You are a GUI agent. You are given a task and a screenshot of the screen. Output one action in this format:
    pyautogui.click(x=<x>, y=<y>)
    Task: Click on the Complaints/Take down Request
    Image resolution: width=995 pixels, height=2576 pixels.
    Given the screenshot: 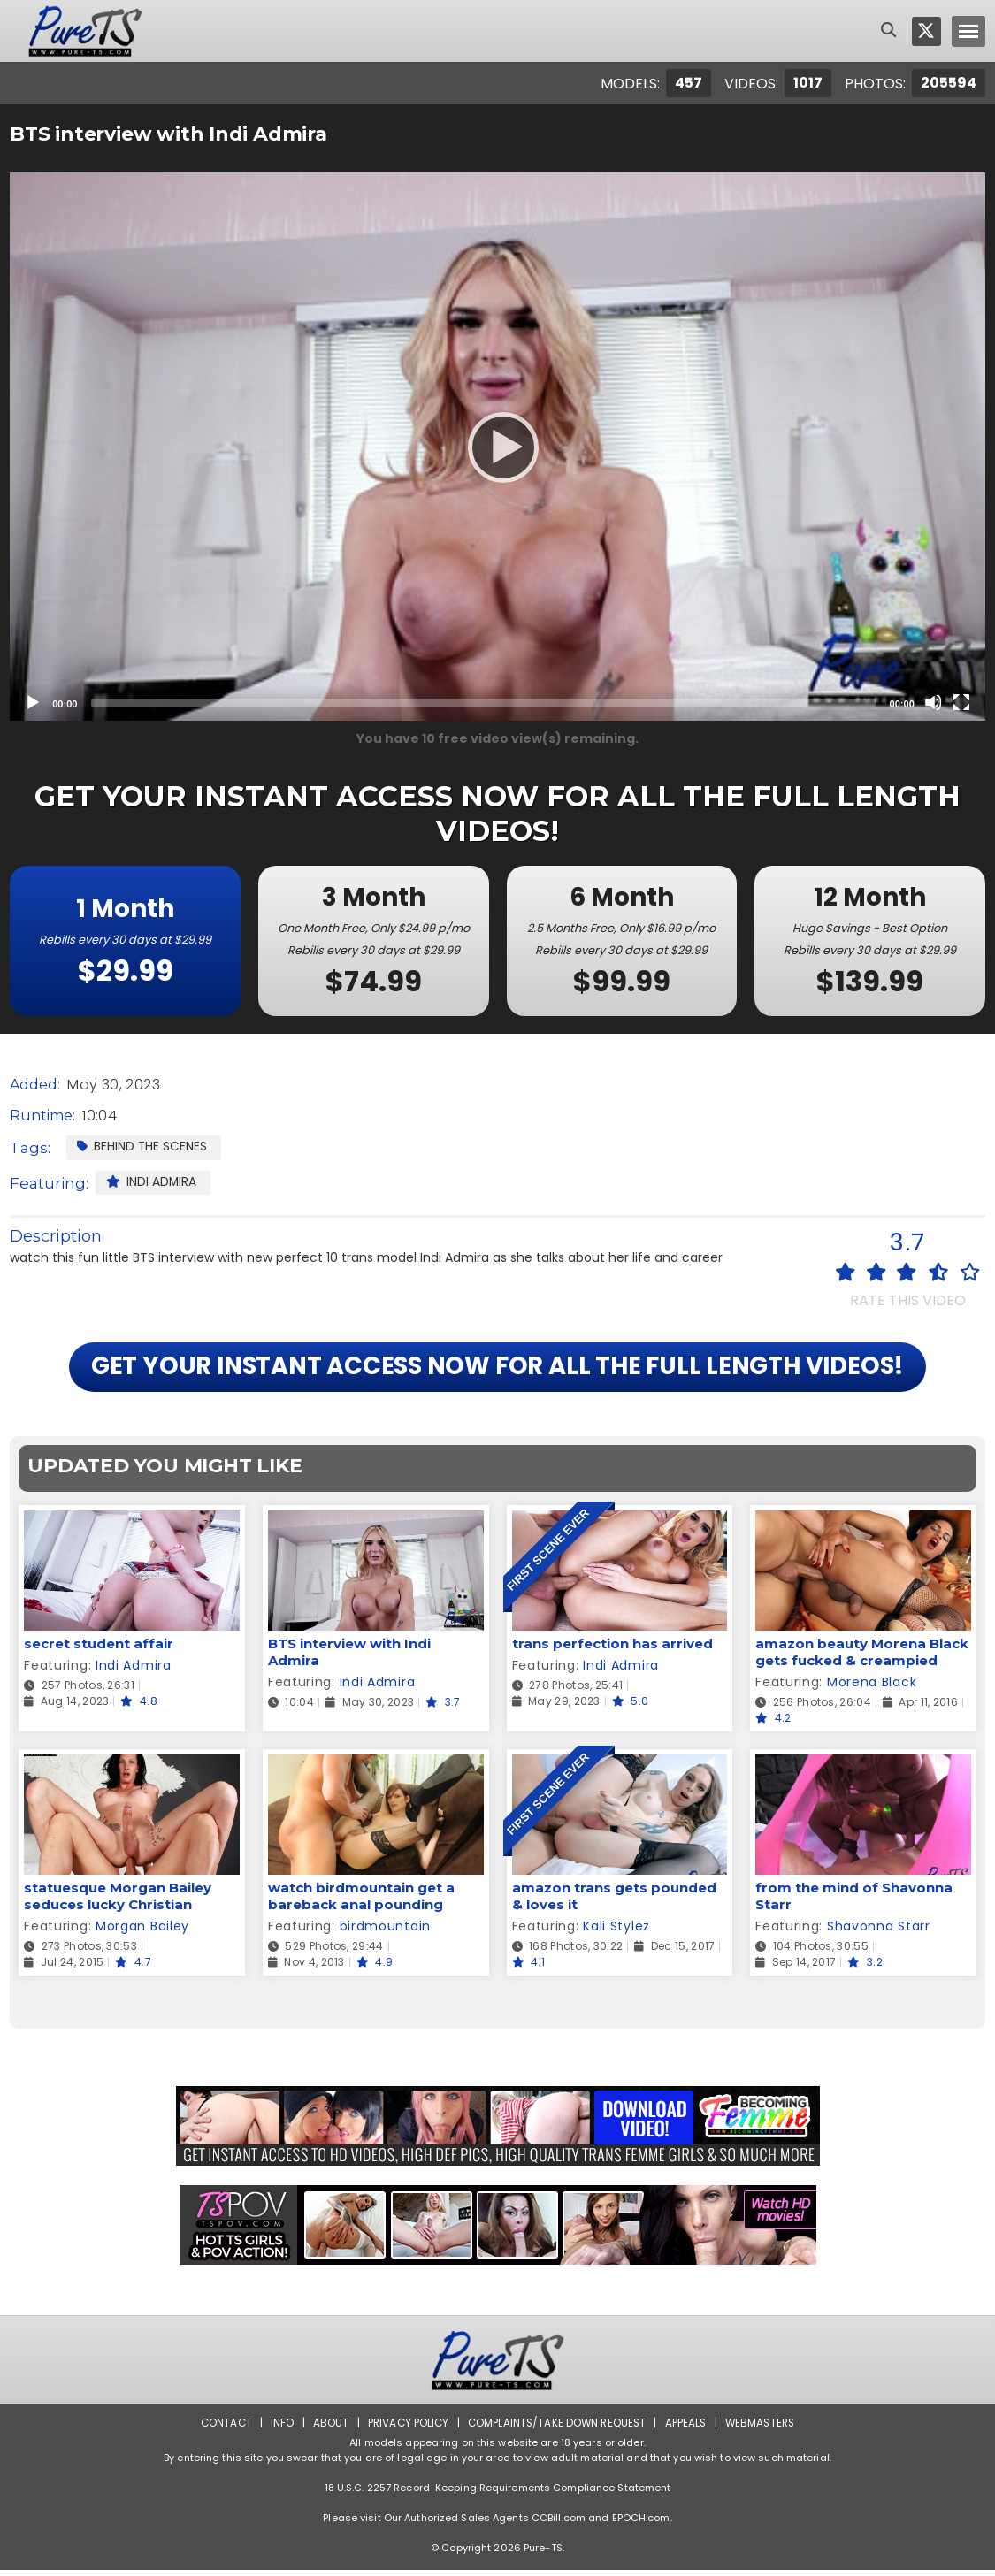 What is the action you would take?
    pyautogui.click(x=556, y=2428)
    